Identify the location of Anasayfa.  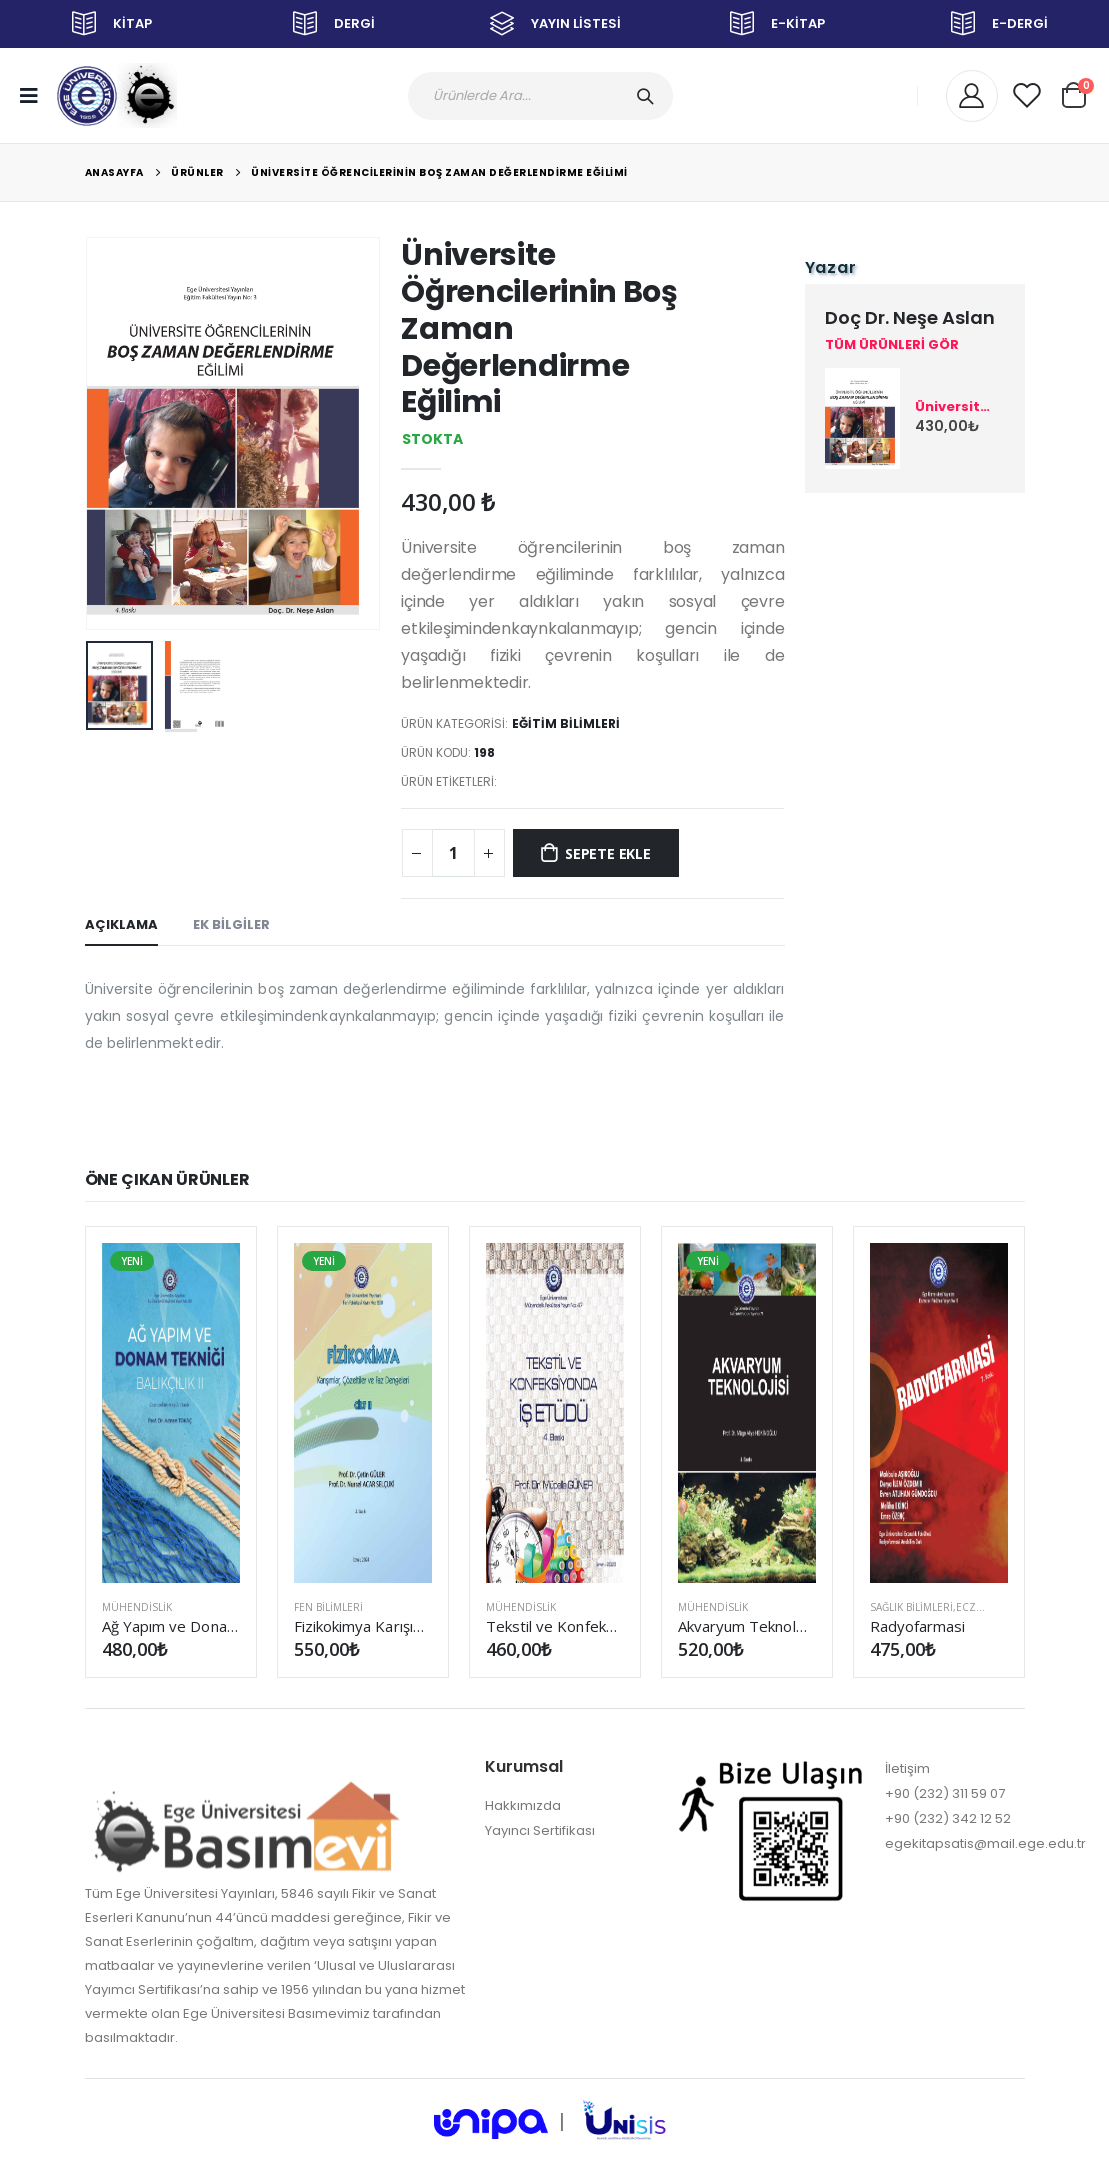
(114, 172).